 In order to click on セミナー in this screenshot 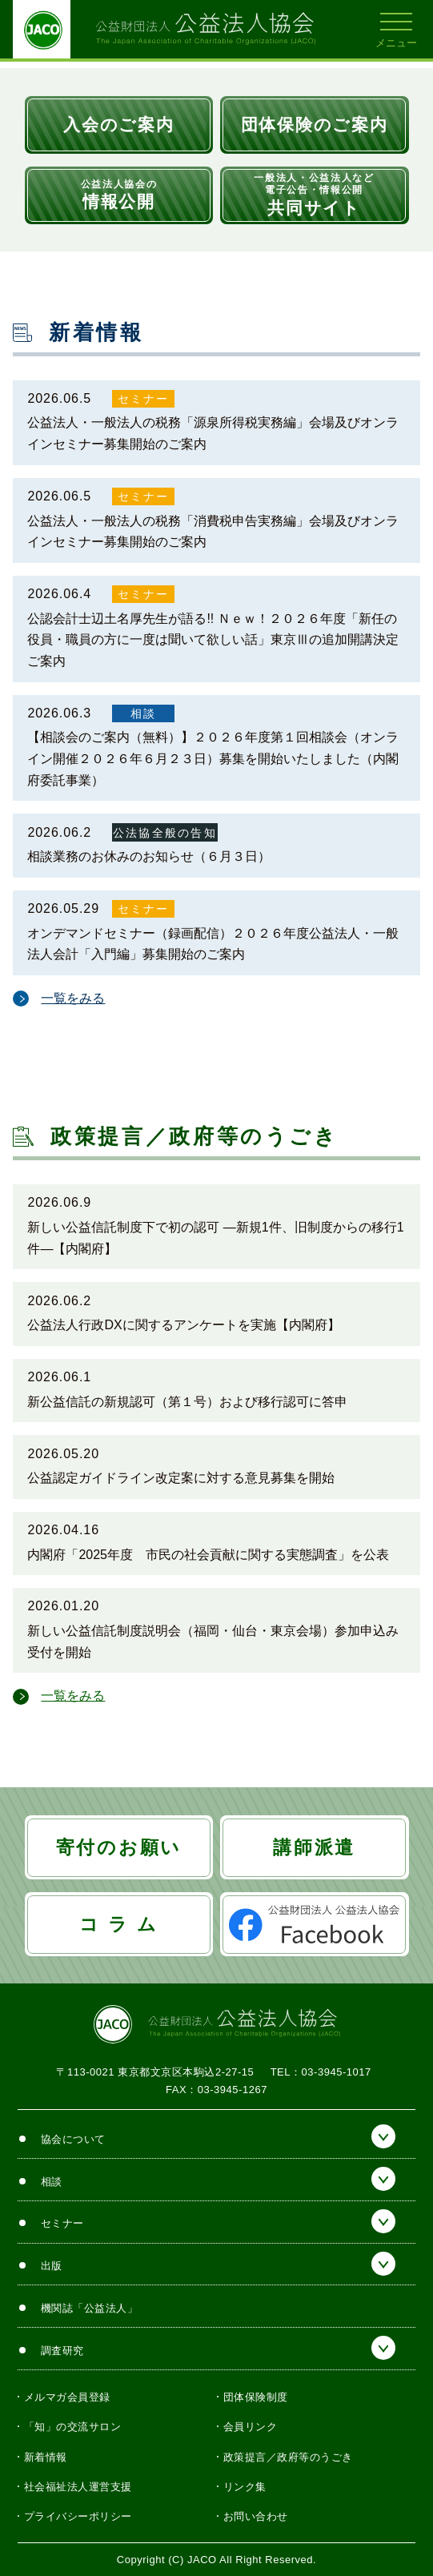, I will do `click(144, 398)`.